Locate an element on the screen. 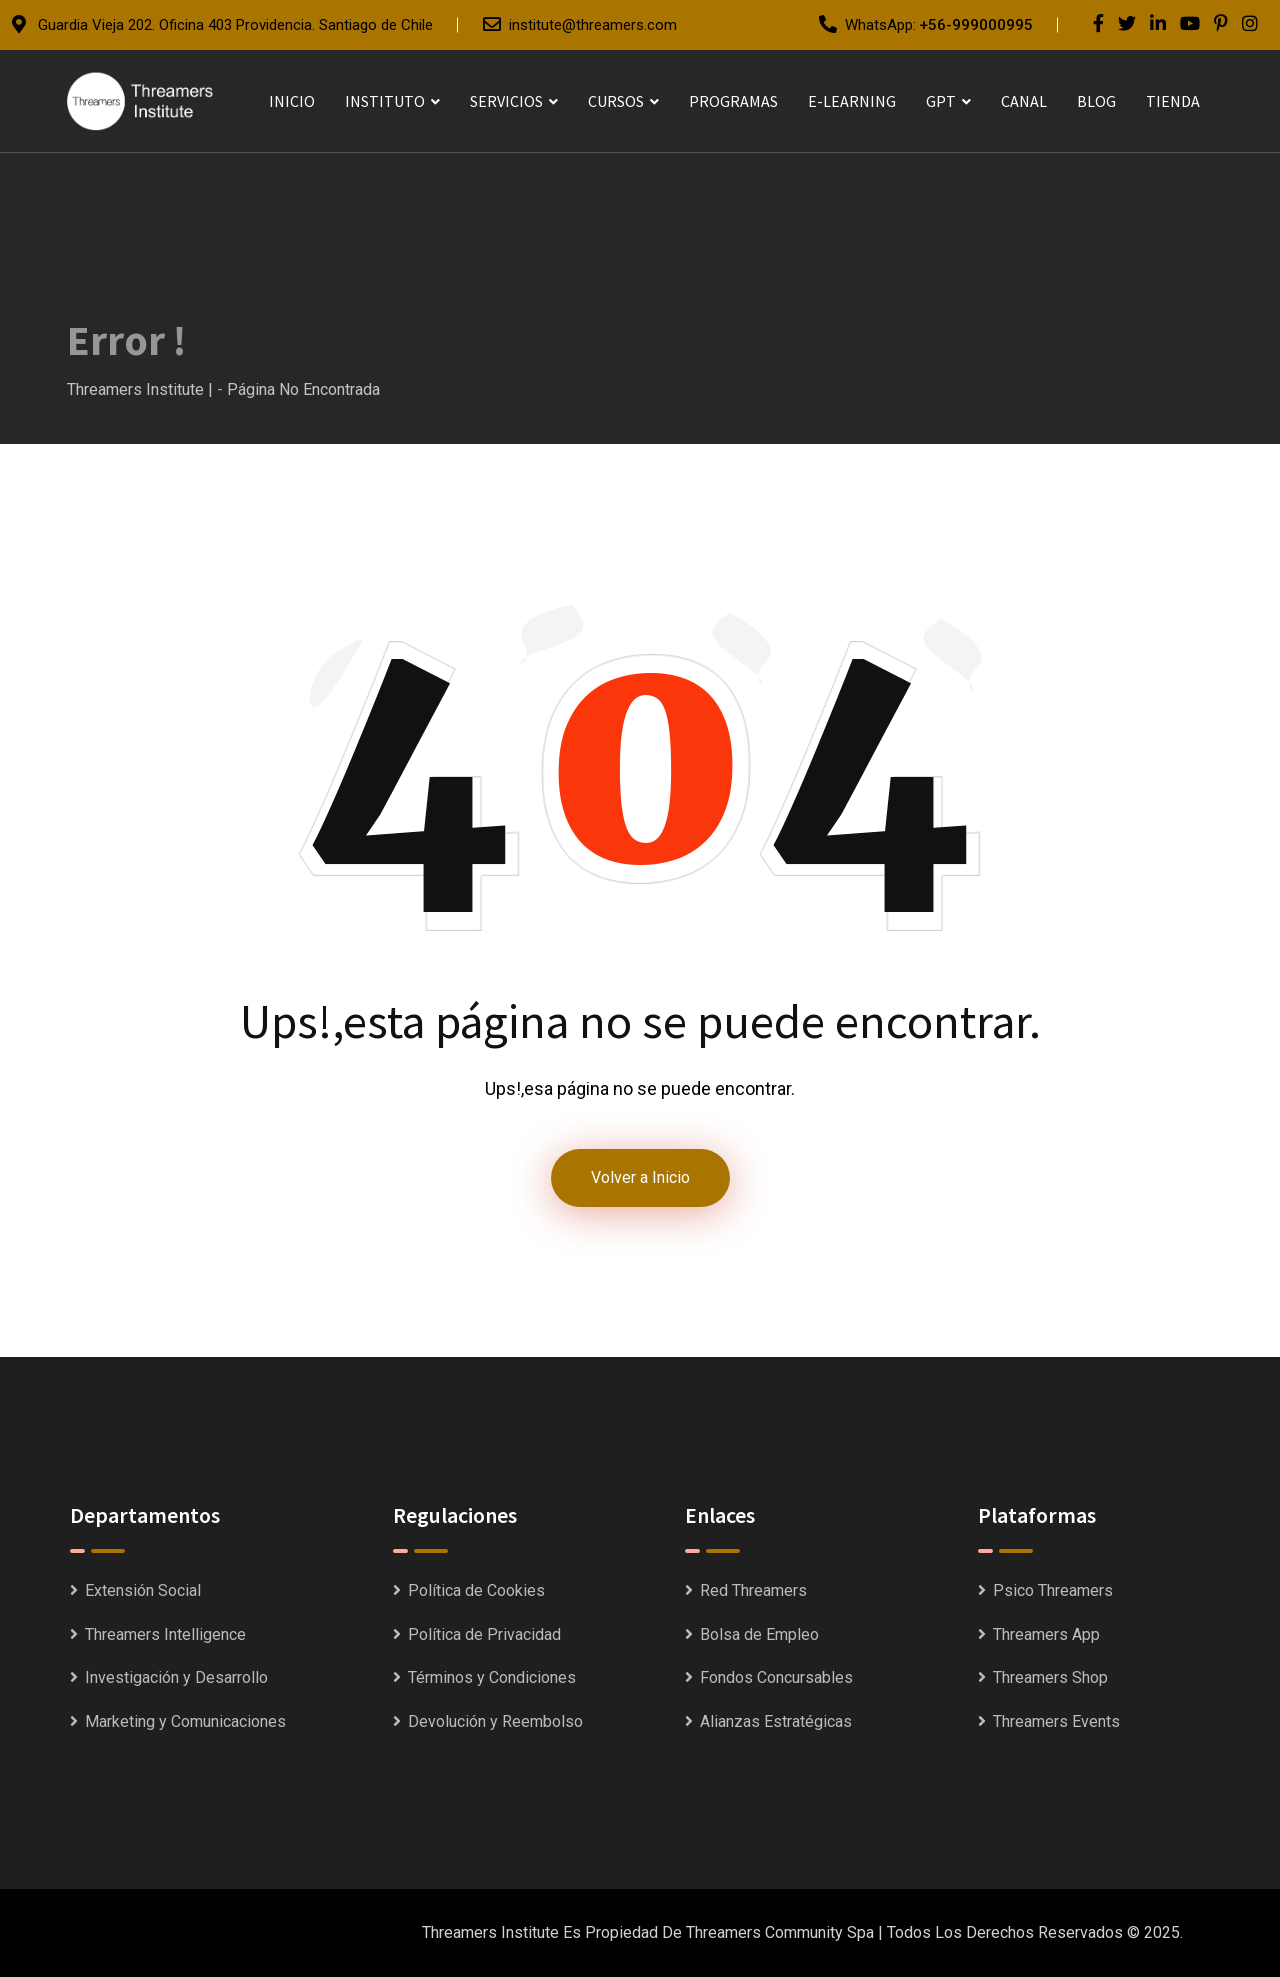 The height and width of the screenshot is (1977, 1280). Marketing y Comunicaciones is located at coordinates (185, 1721).